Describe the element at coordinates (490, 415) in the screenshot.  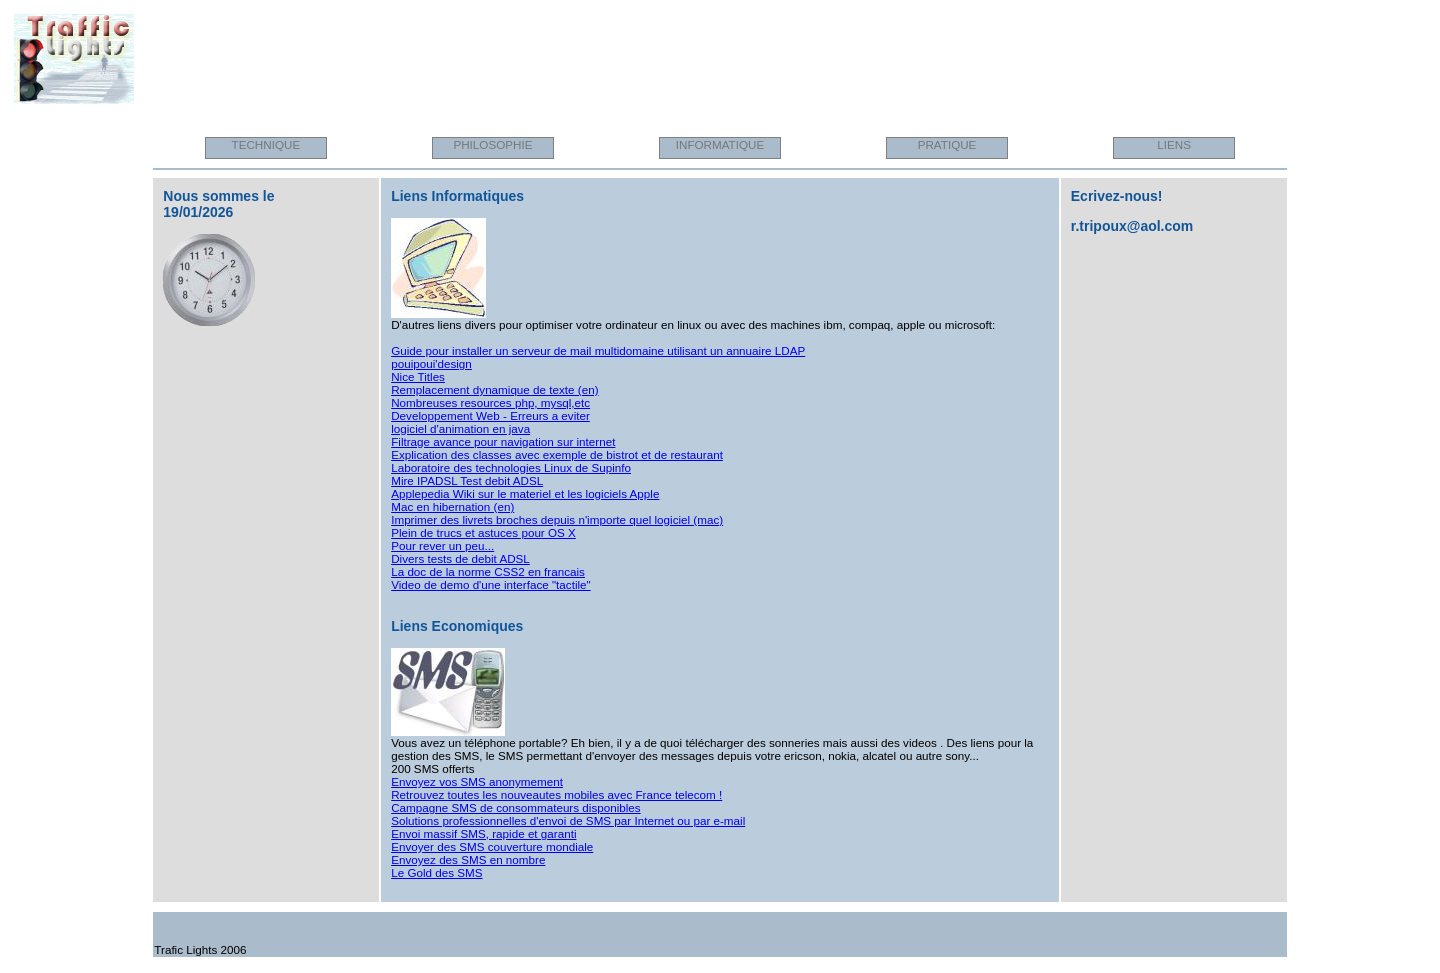
I see `Developpement Web - Erreurs a eviter` at that location.